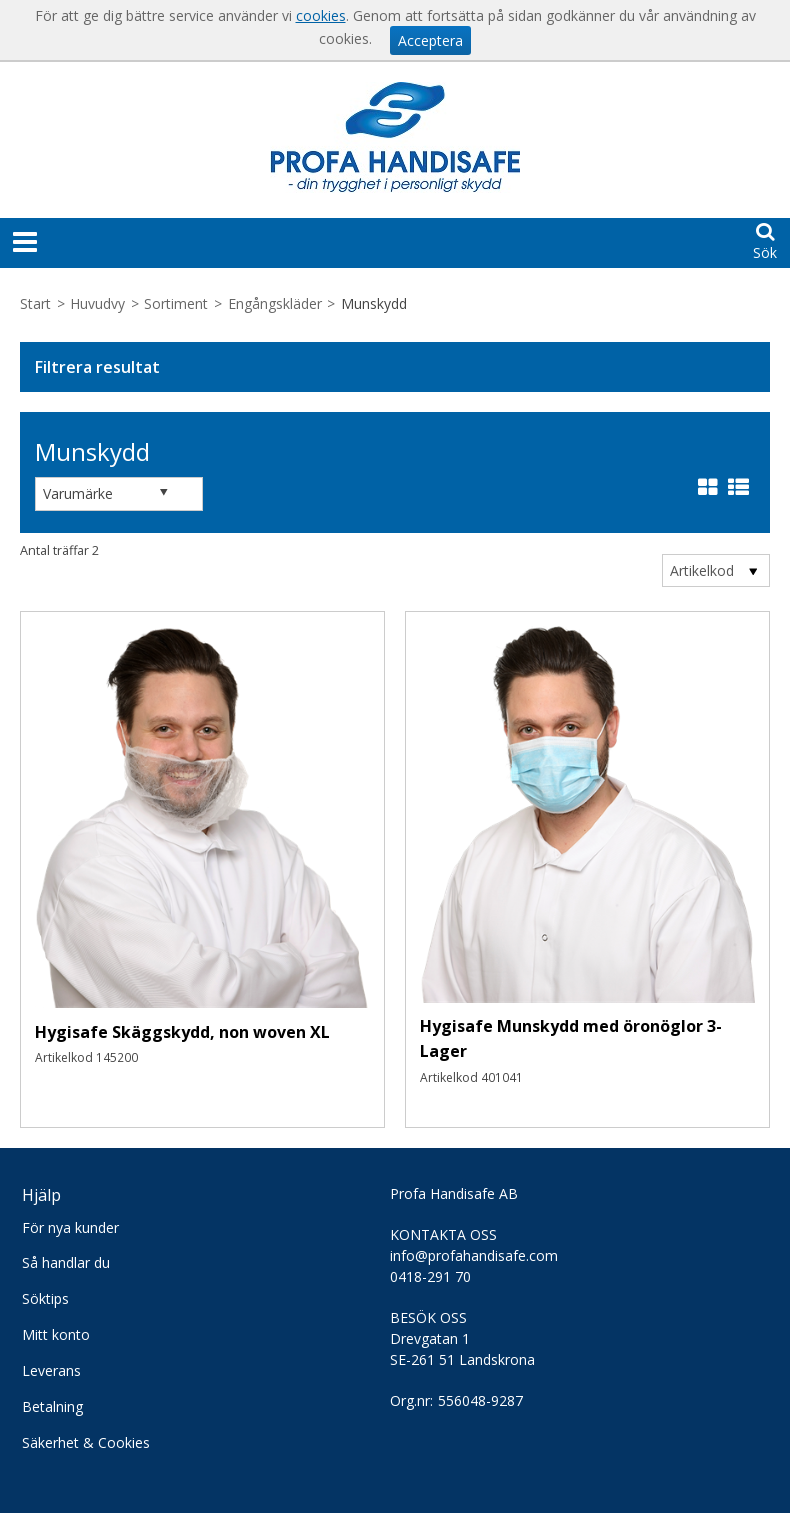 The width and height of the screenshot is (790, 1513). I want to click on Leverans, so click(51, 1370).